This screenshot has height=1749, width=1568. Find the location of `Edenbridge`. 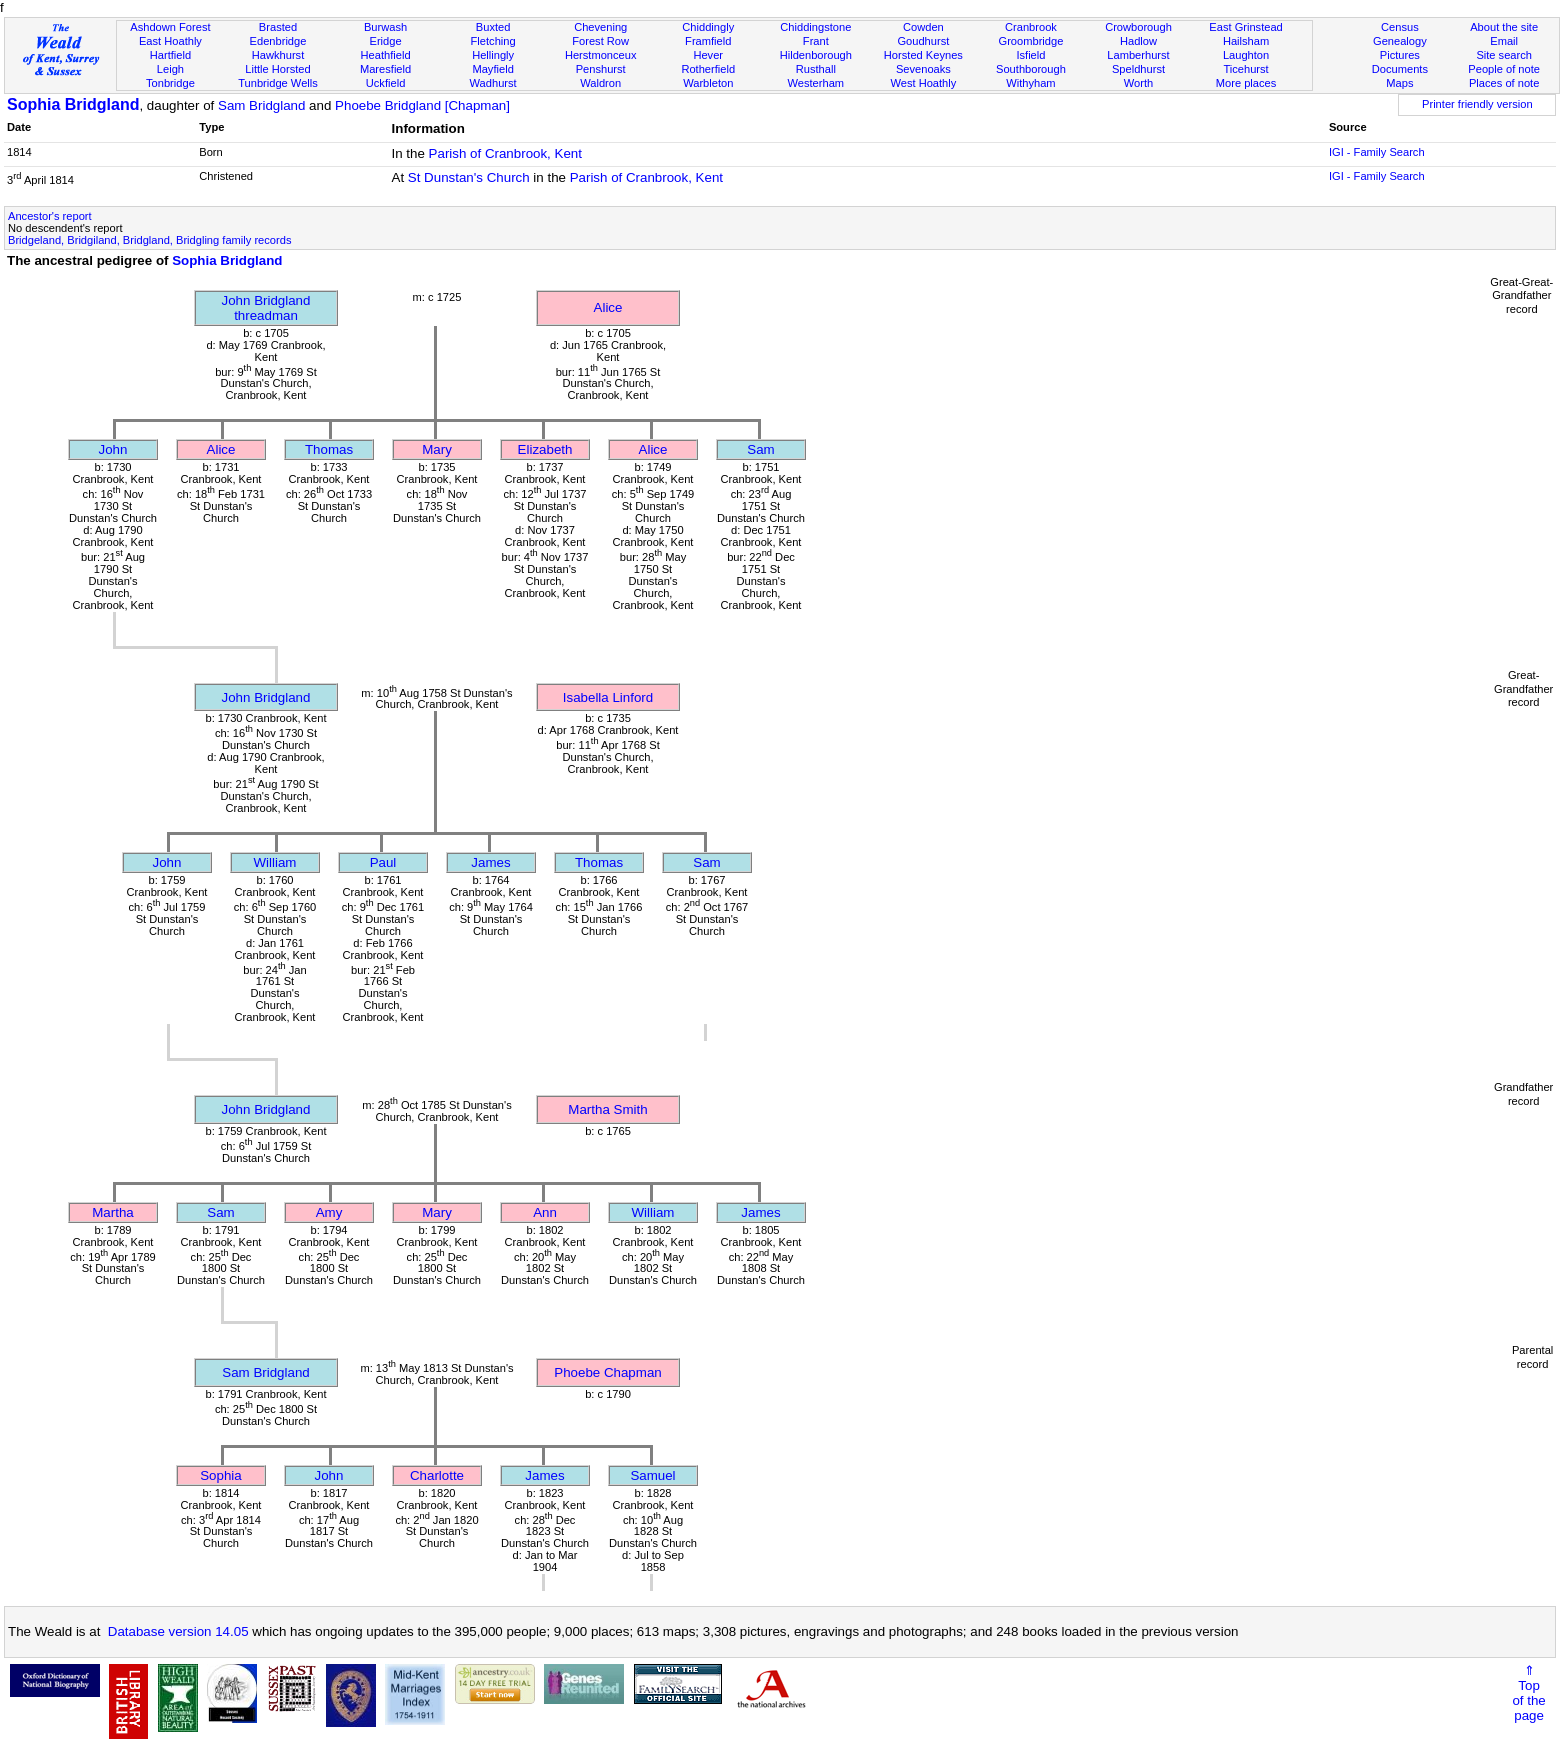

Edenbridge is located at coordinates (278, 41).